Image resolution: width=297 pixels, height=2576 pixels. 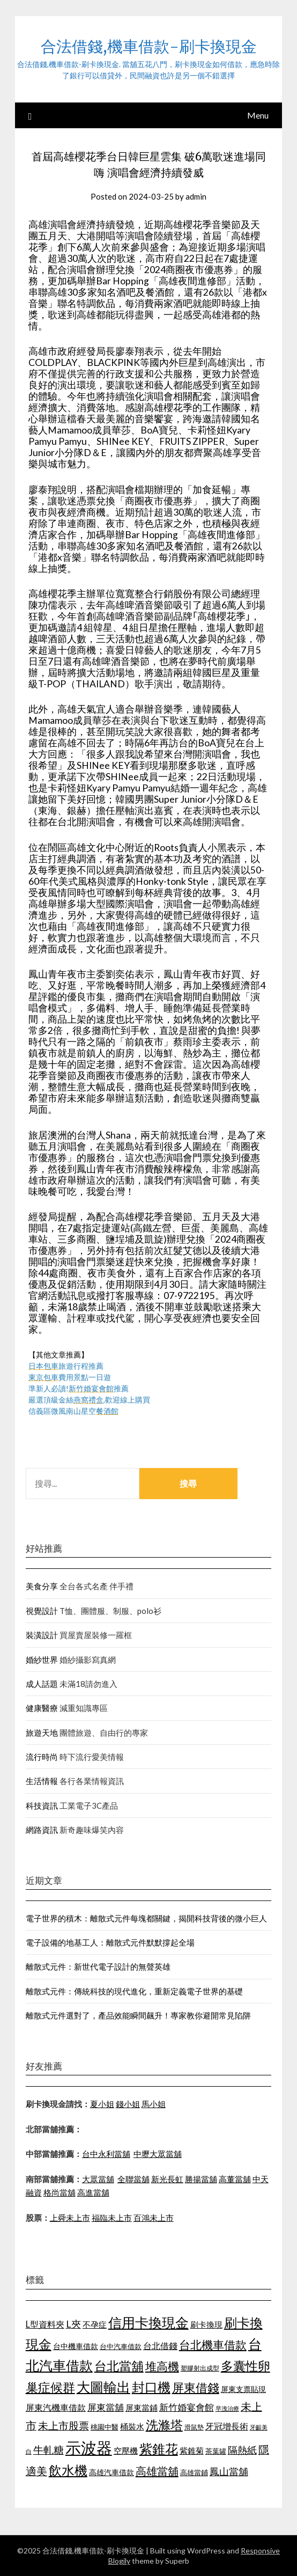 I want to click on 信用卡換現金 [信用卡換現金 (2,056 個項目)], so click(x=148, y=2322).